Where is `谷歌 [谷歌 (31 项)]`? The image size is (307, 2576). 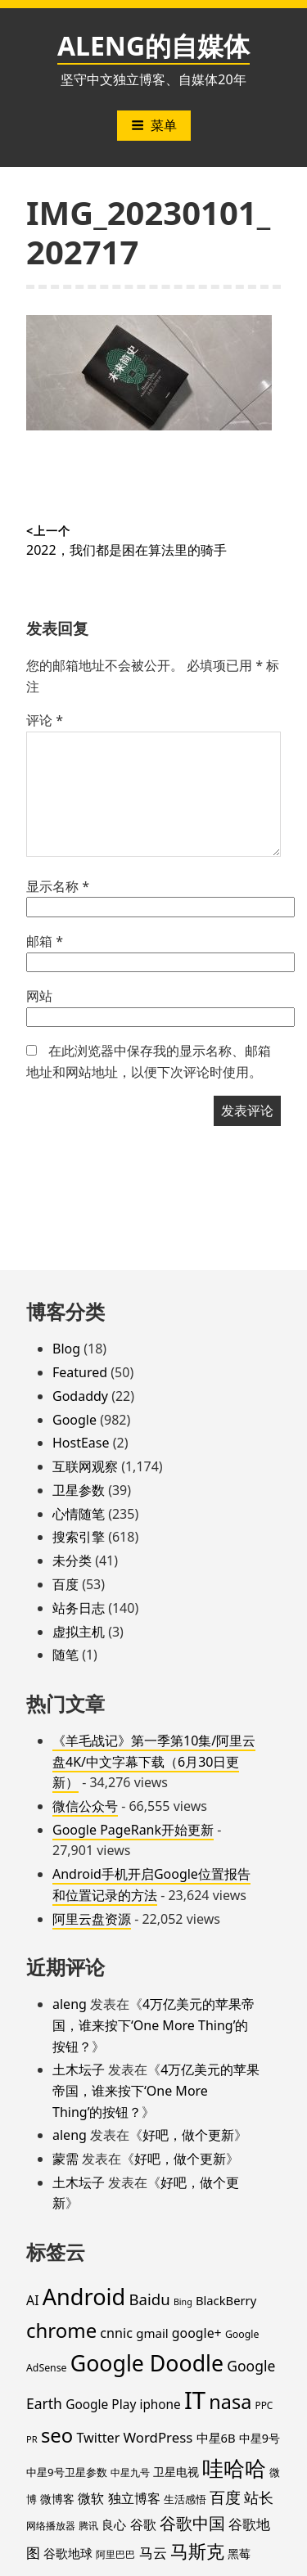
谷歌 [谷歌 (31 项)] is located at coordinates (143, 2524).